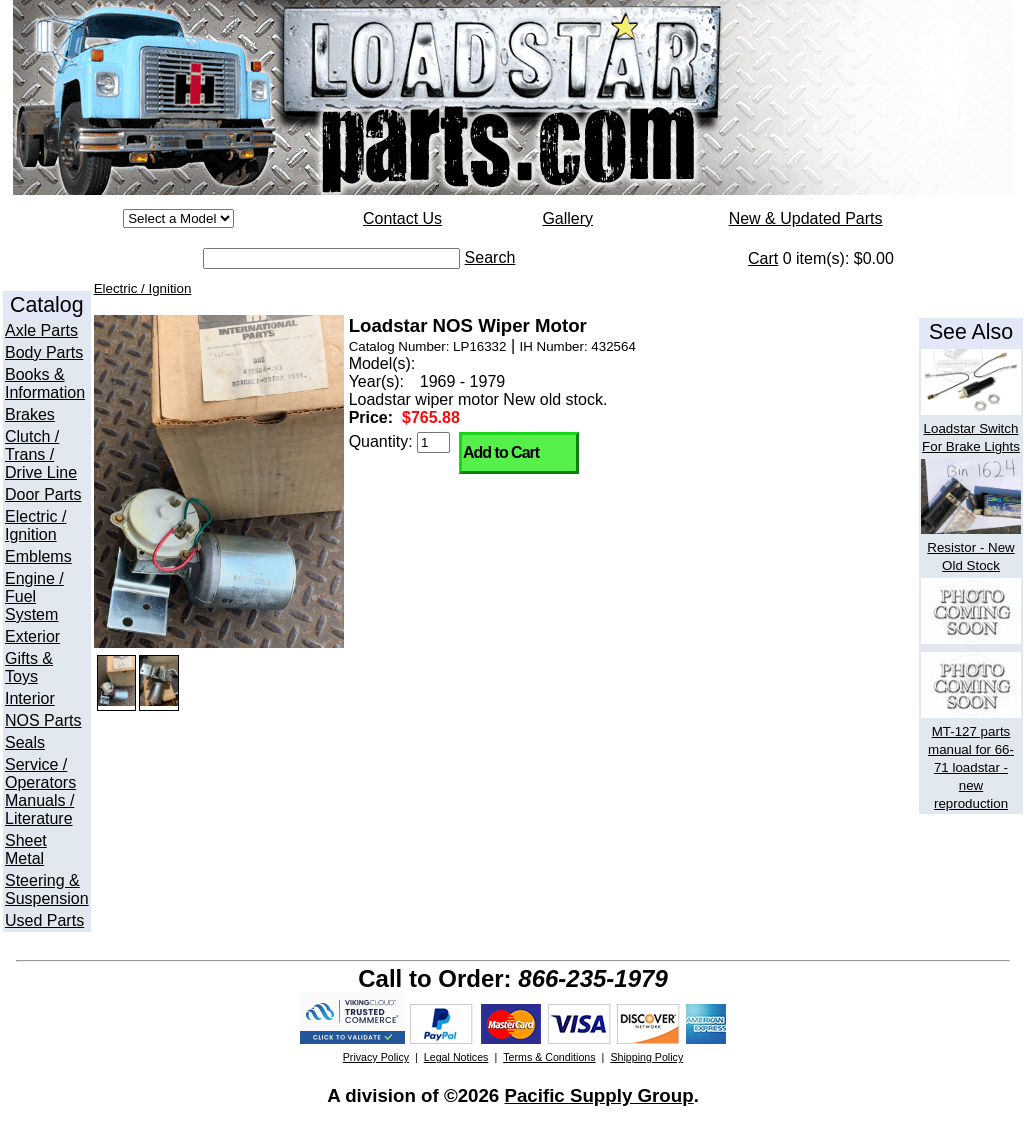  I want to click on Privacy Policy, so click(376, 1057).